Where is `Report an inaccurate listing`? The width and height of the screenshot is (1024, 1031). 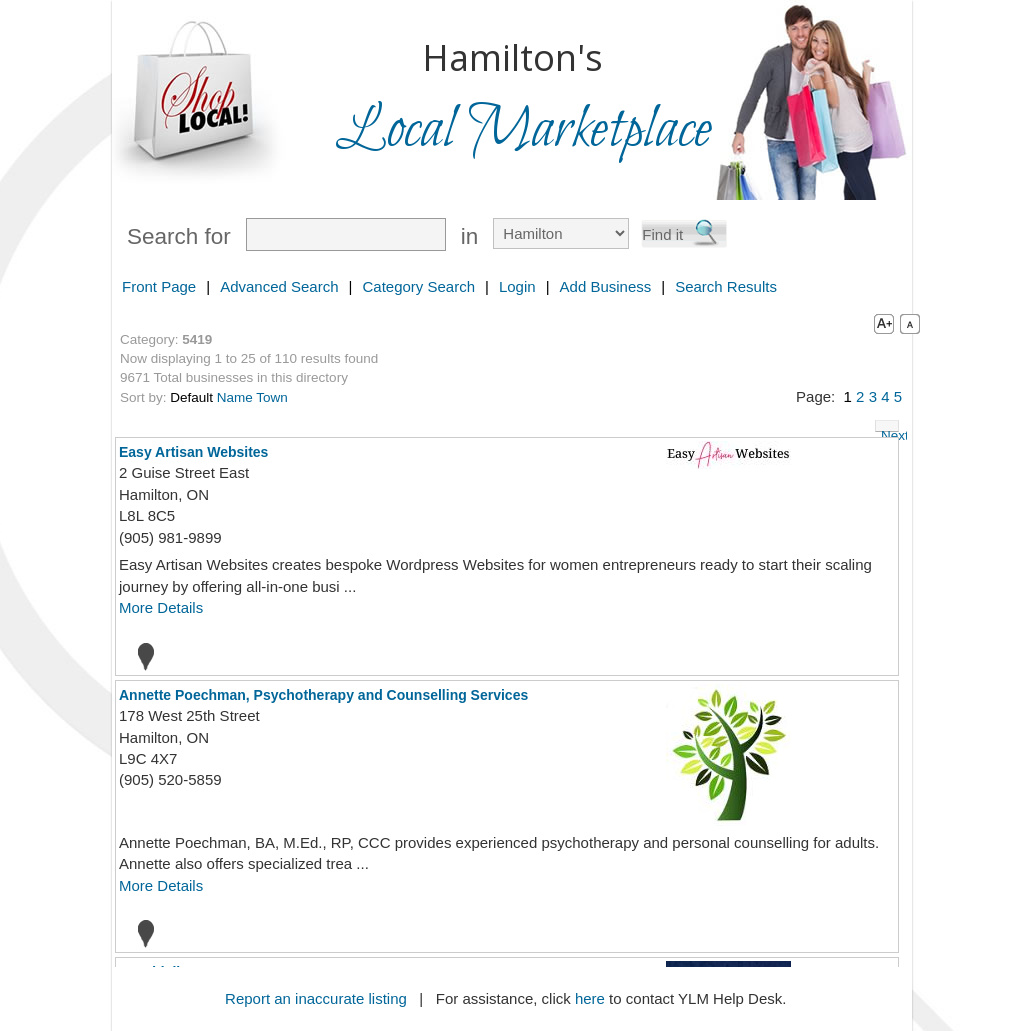
Report an inaccurate listing is located at coordinates (316, 998).